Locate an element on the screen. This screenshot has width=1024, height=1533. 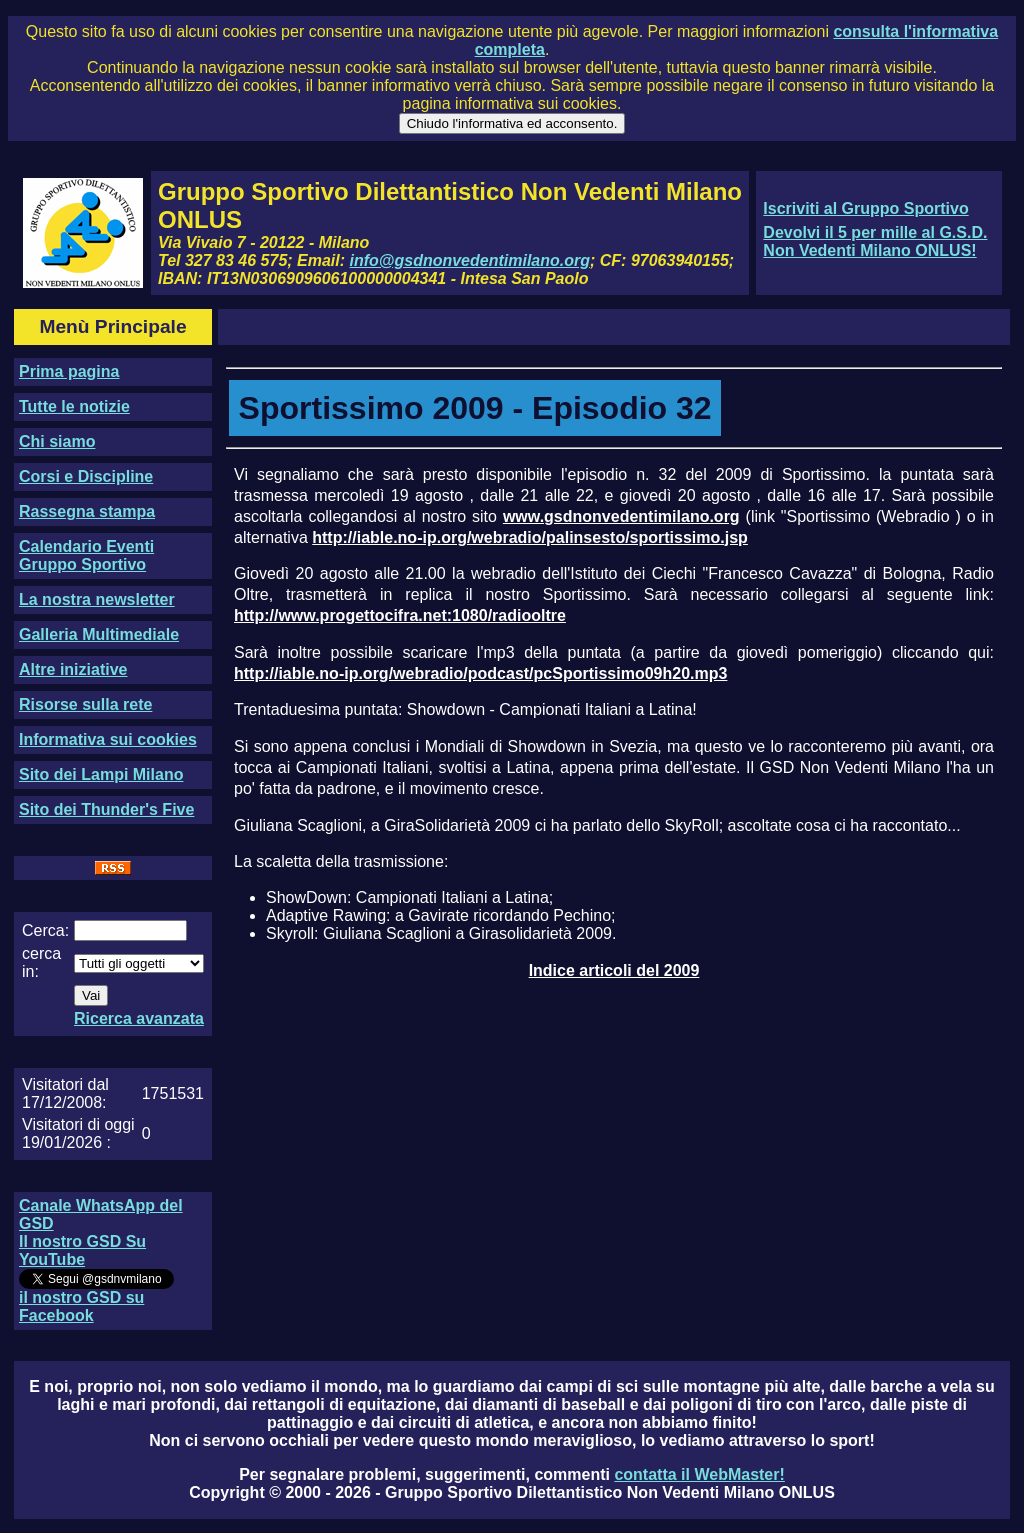
Ricerca avanzata is located at coordinates (139, 1018).